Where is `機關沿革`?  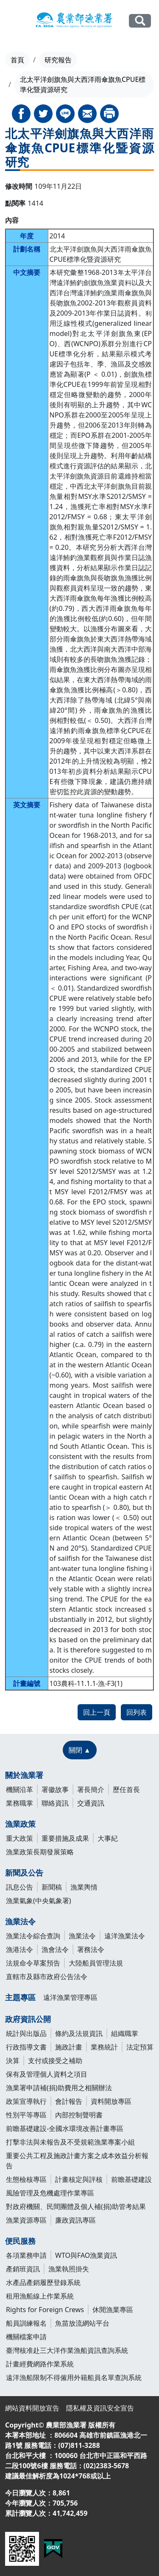 機關沿革 is located at coordinates (19, 1789).